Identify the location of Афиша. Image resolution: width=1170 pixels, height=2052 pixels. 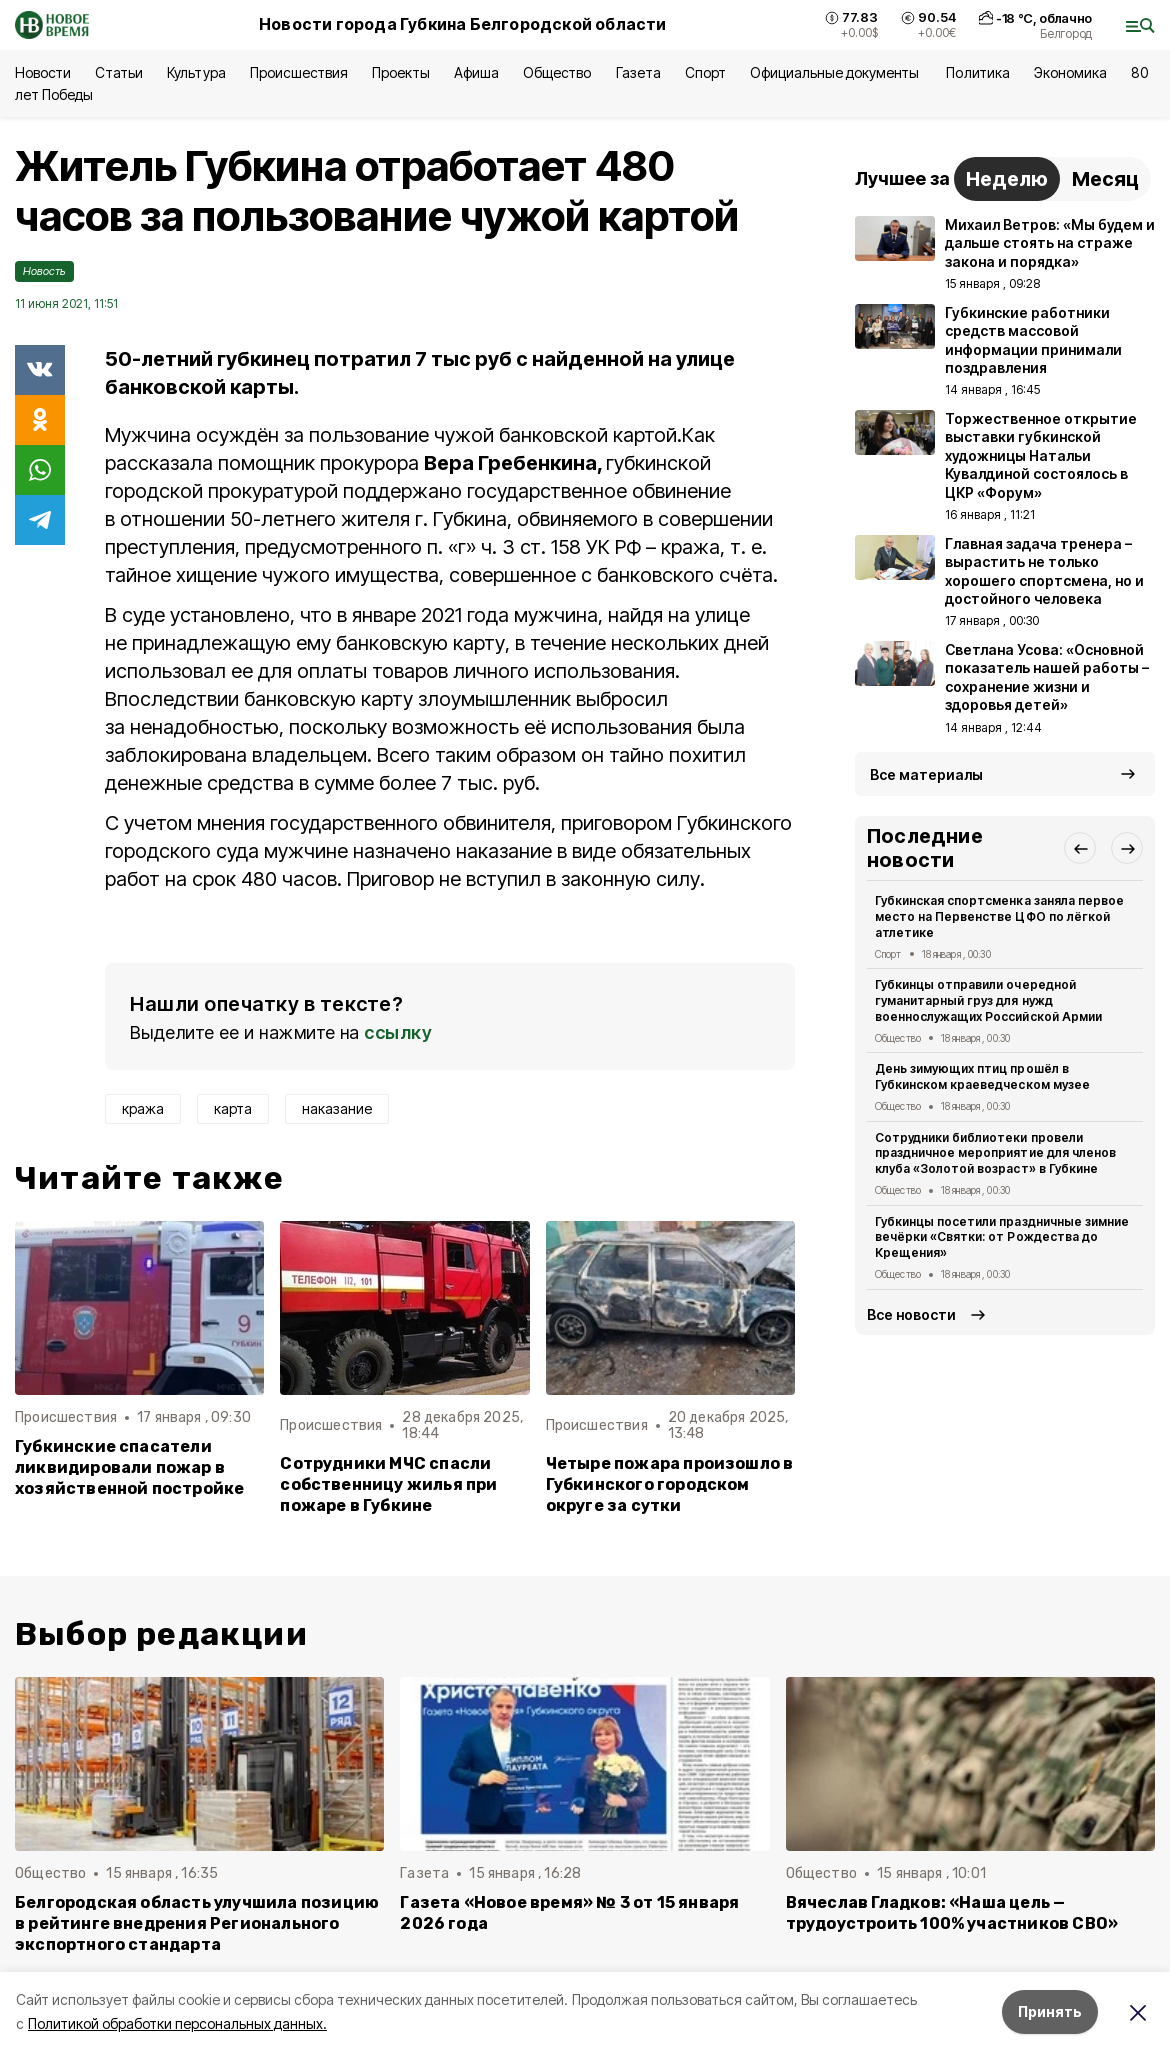
(476, 72).